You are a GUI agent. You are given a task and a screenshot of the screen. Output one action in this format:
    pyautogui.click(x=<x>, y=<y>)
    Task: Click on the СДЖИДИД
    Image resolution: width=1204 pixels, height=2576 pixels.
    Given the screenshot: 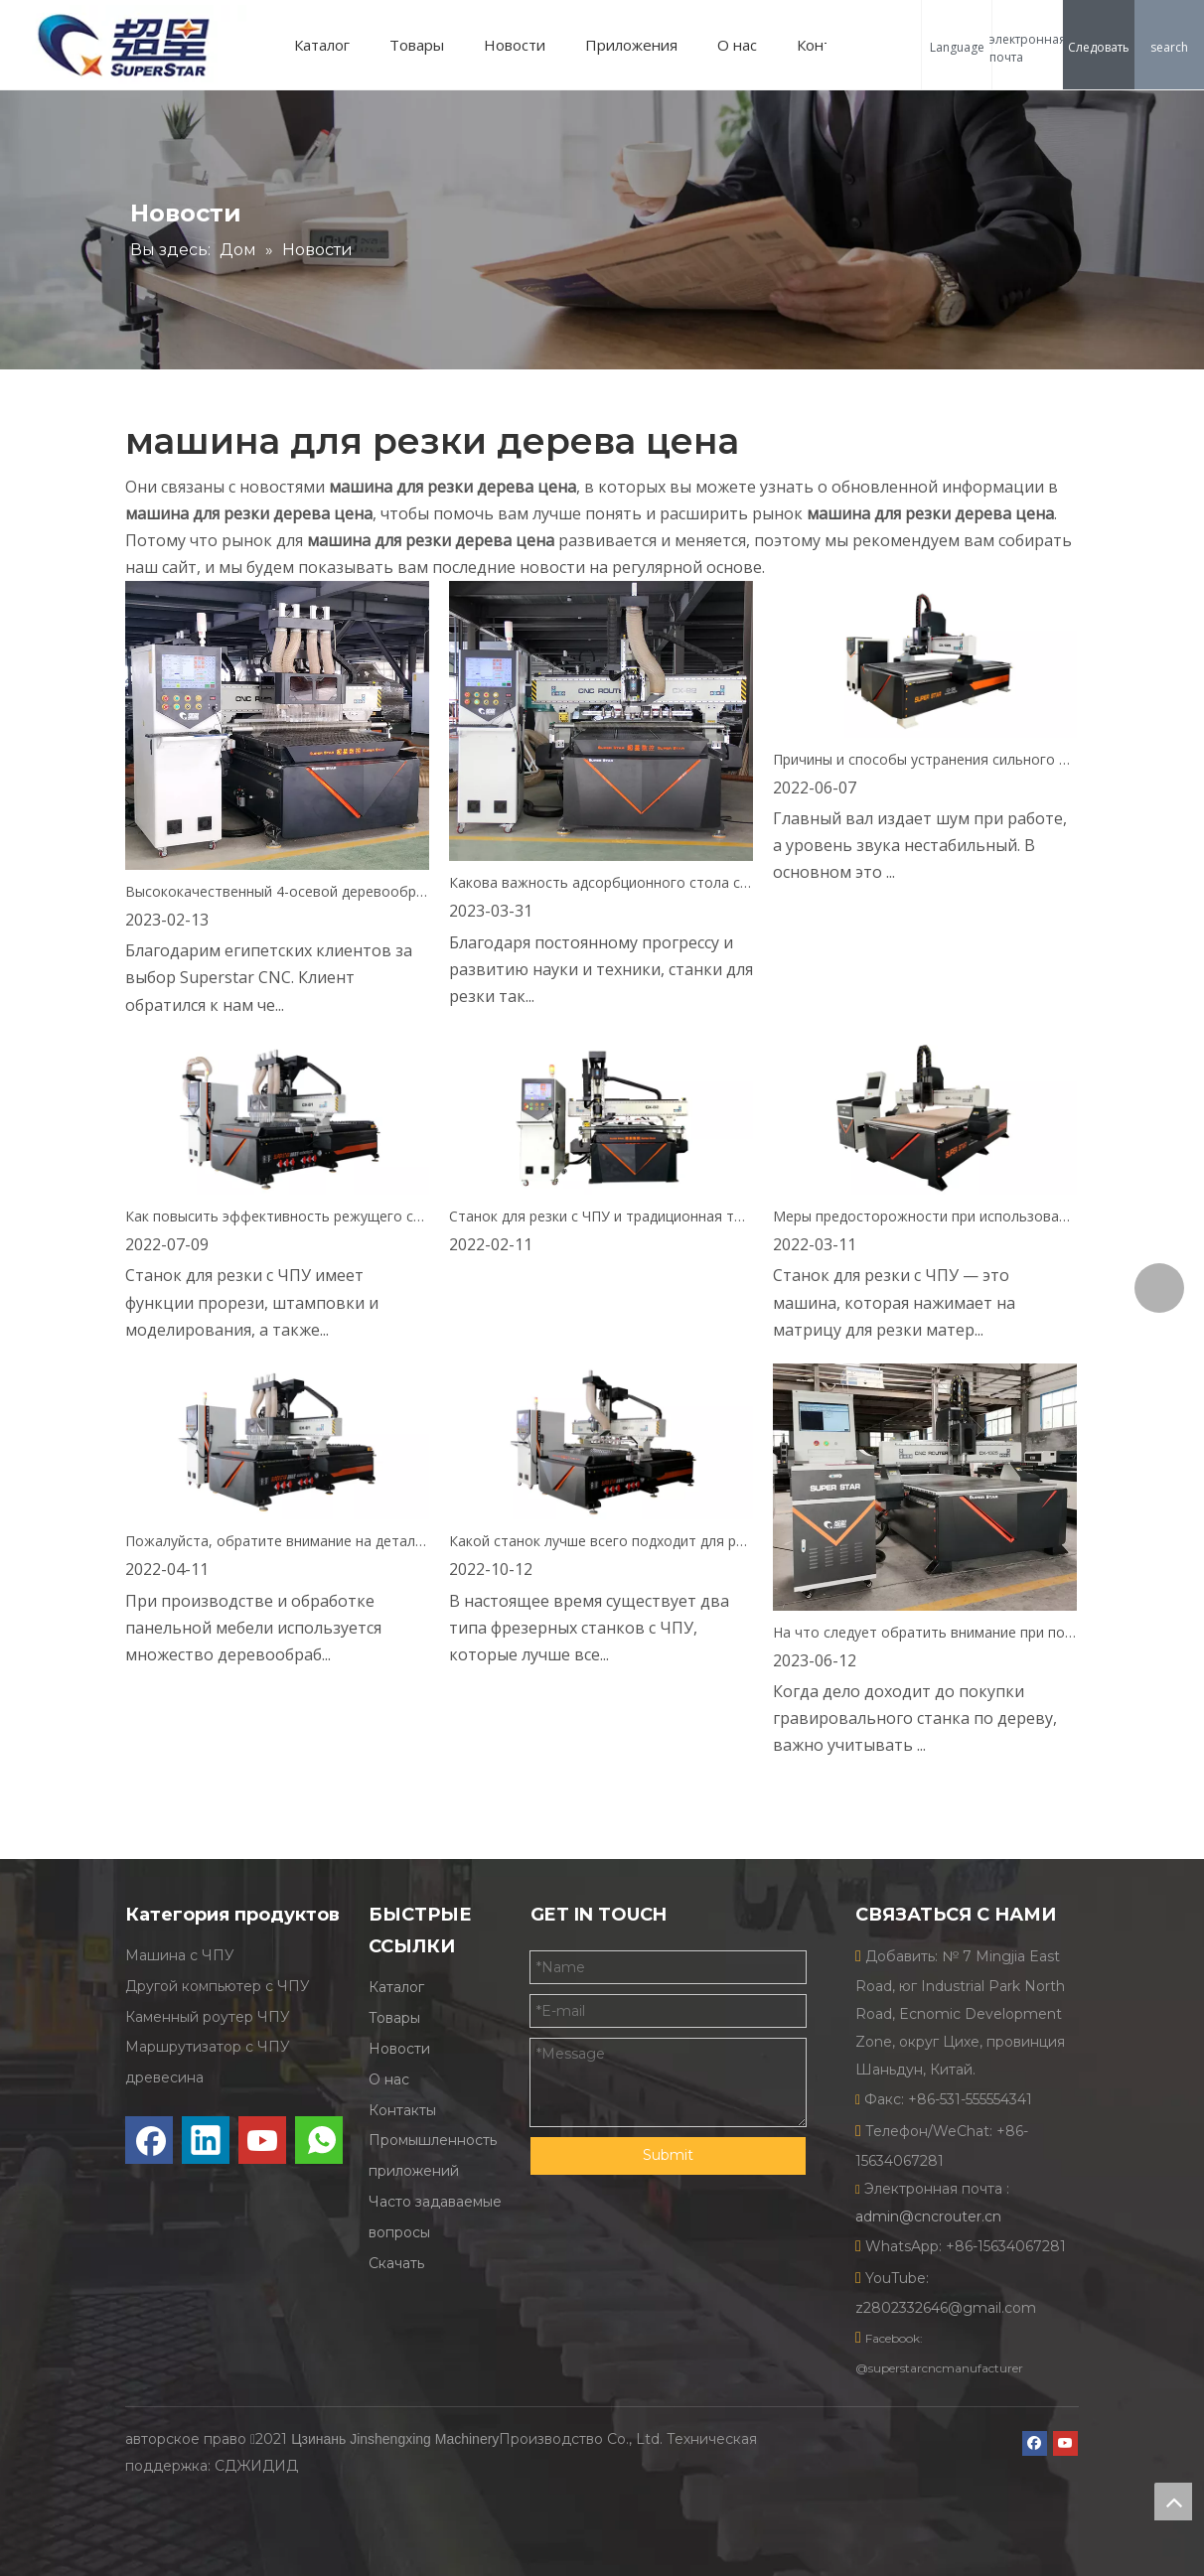 What is the action you would take?
    pyautogui.click(x=256, y=2466)
    